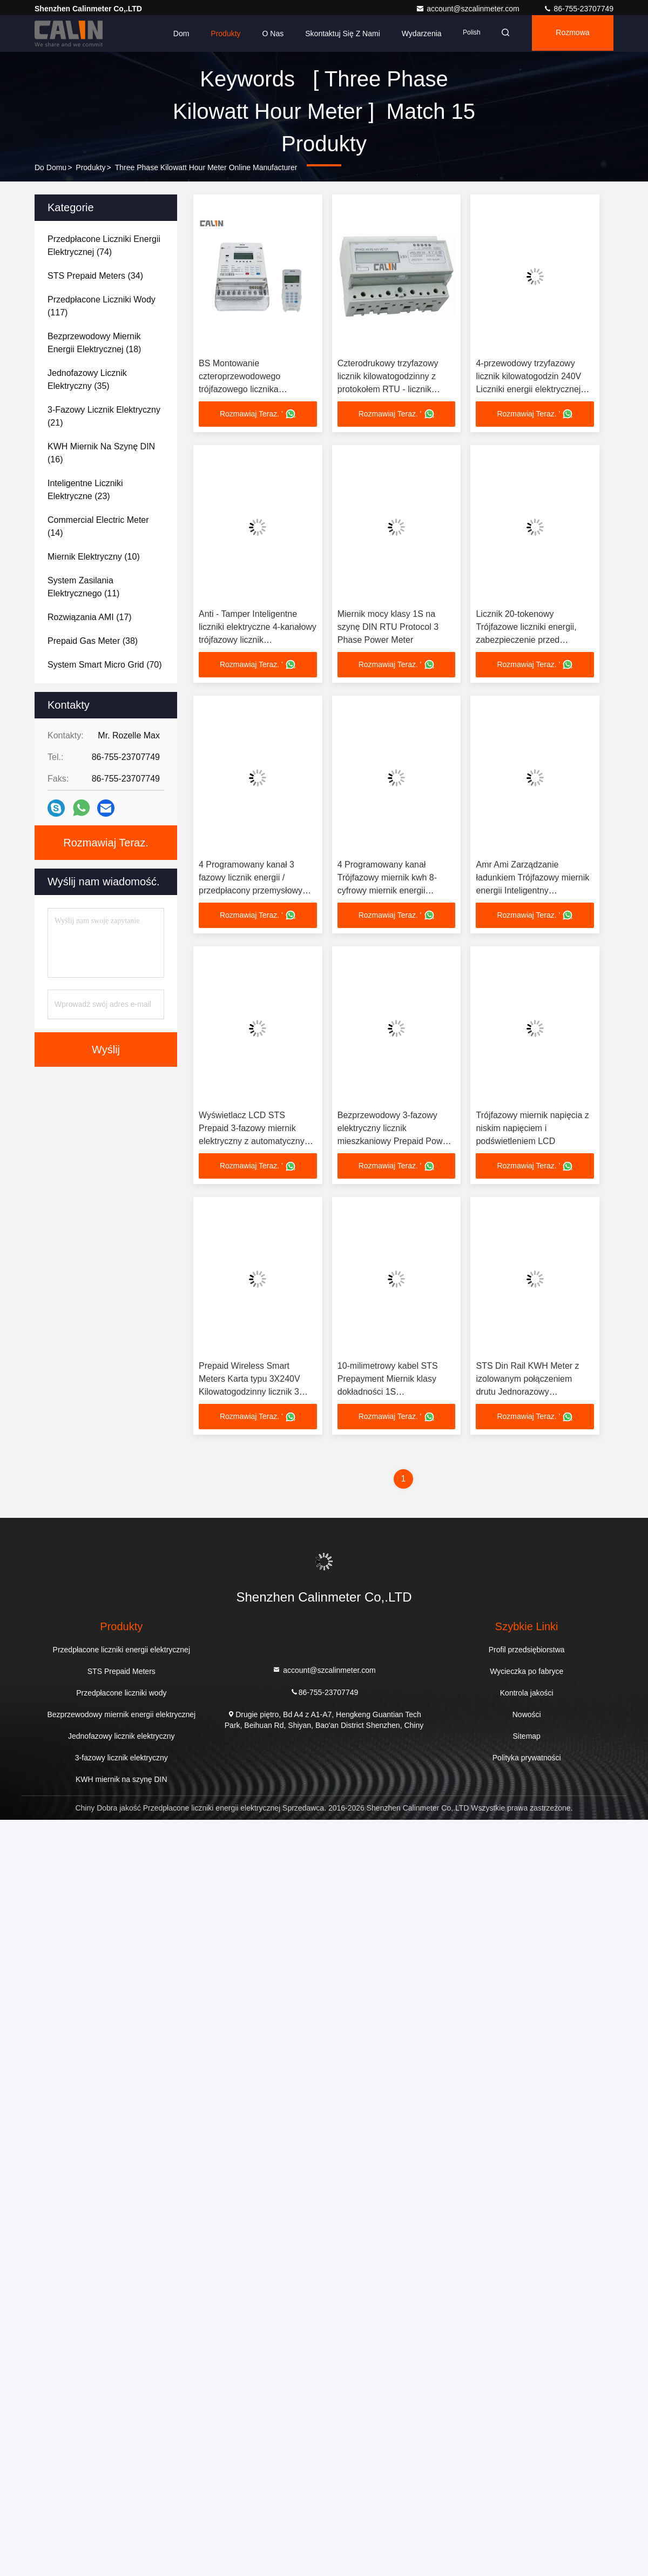  I want to click on Rozmawiaj Teraz., so click(105, 843).